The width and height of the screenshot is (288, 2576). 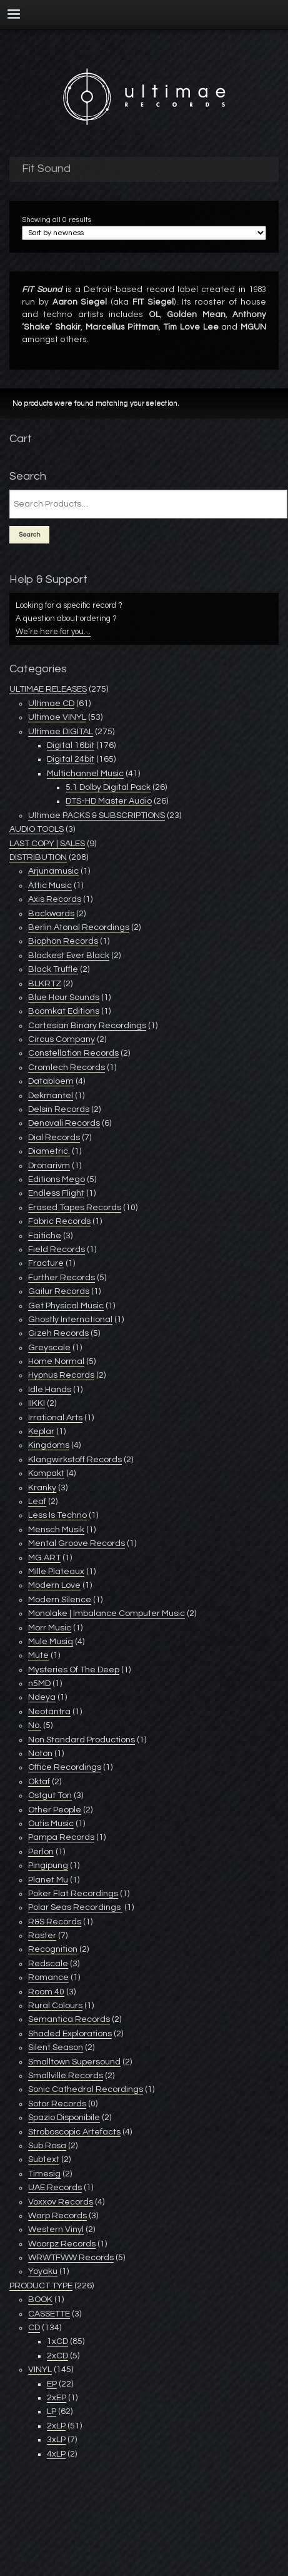 I want to click on Multichannel Music, so click(x=85, y=773).